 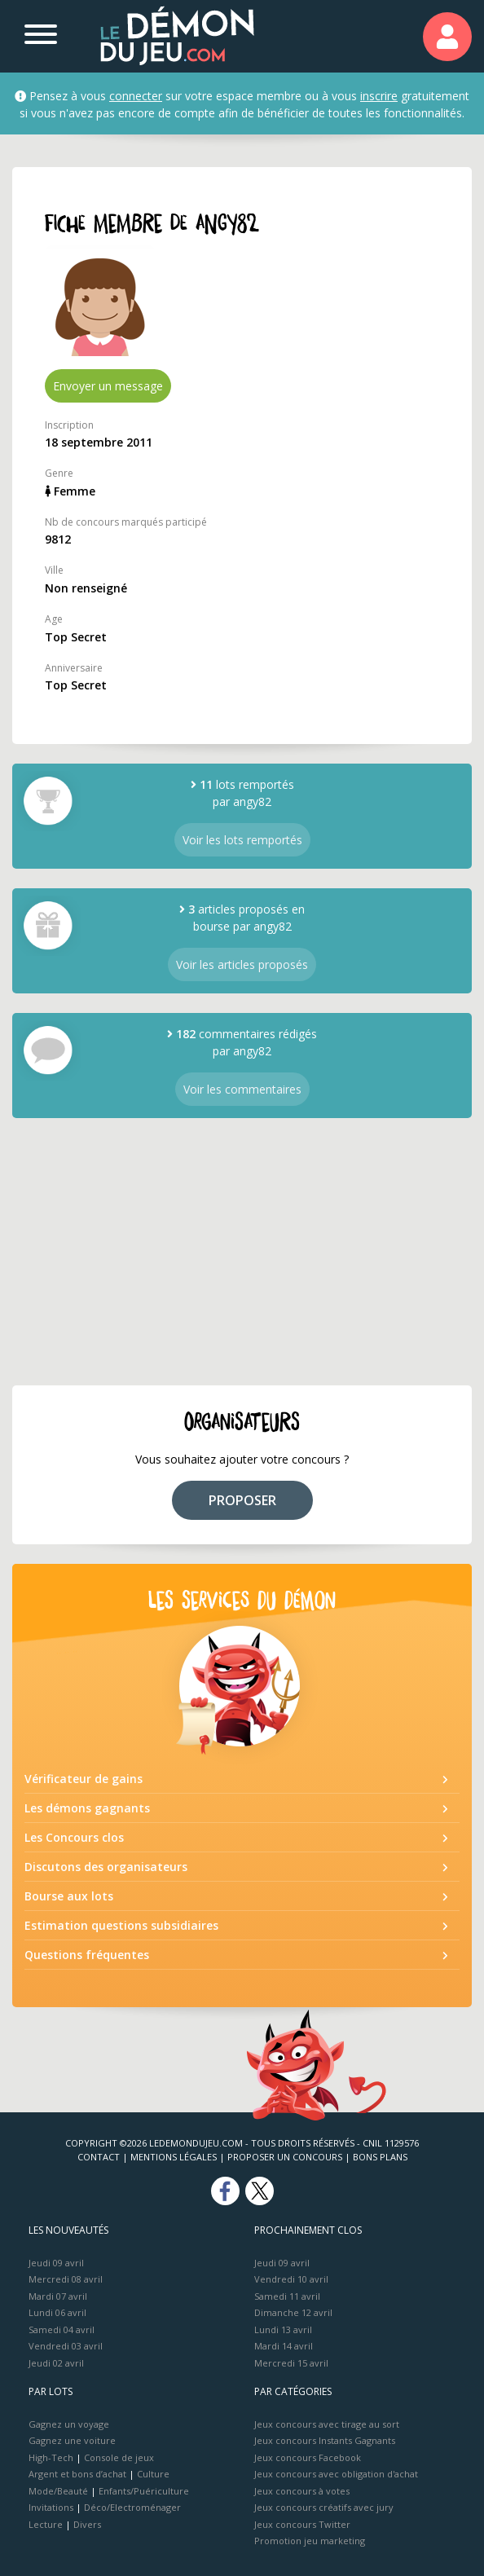 I want to click on Déco/Electroménager, so click(x=132, y=2507).